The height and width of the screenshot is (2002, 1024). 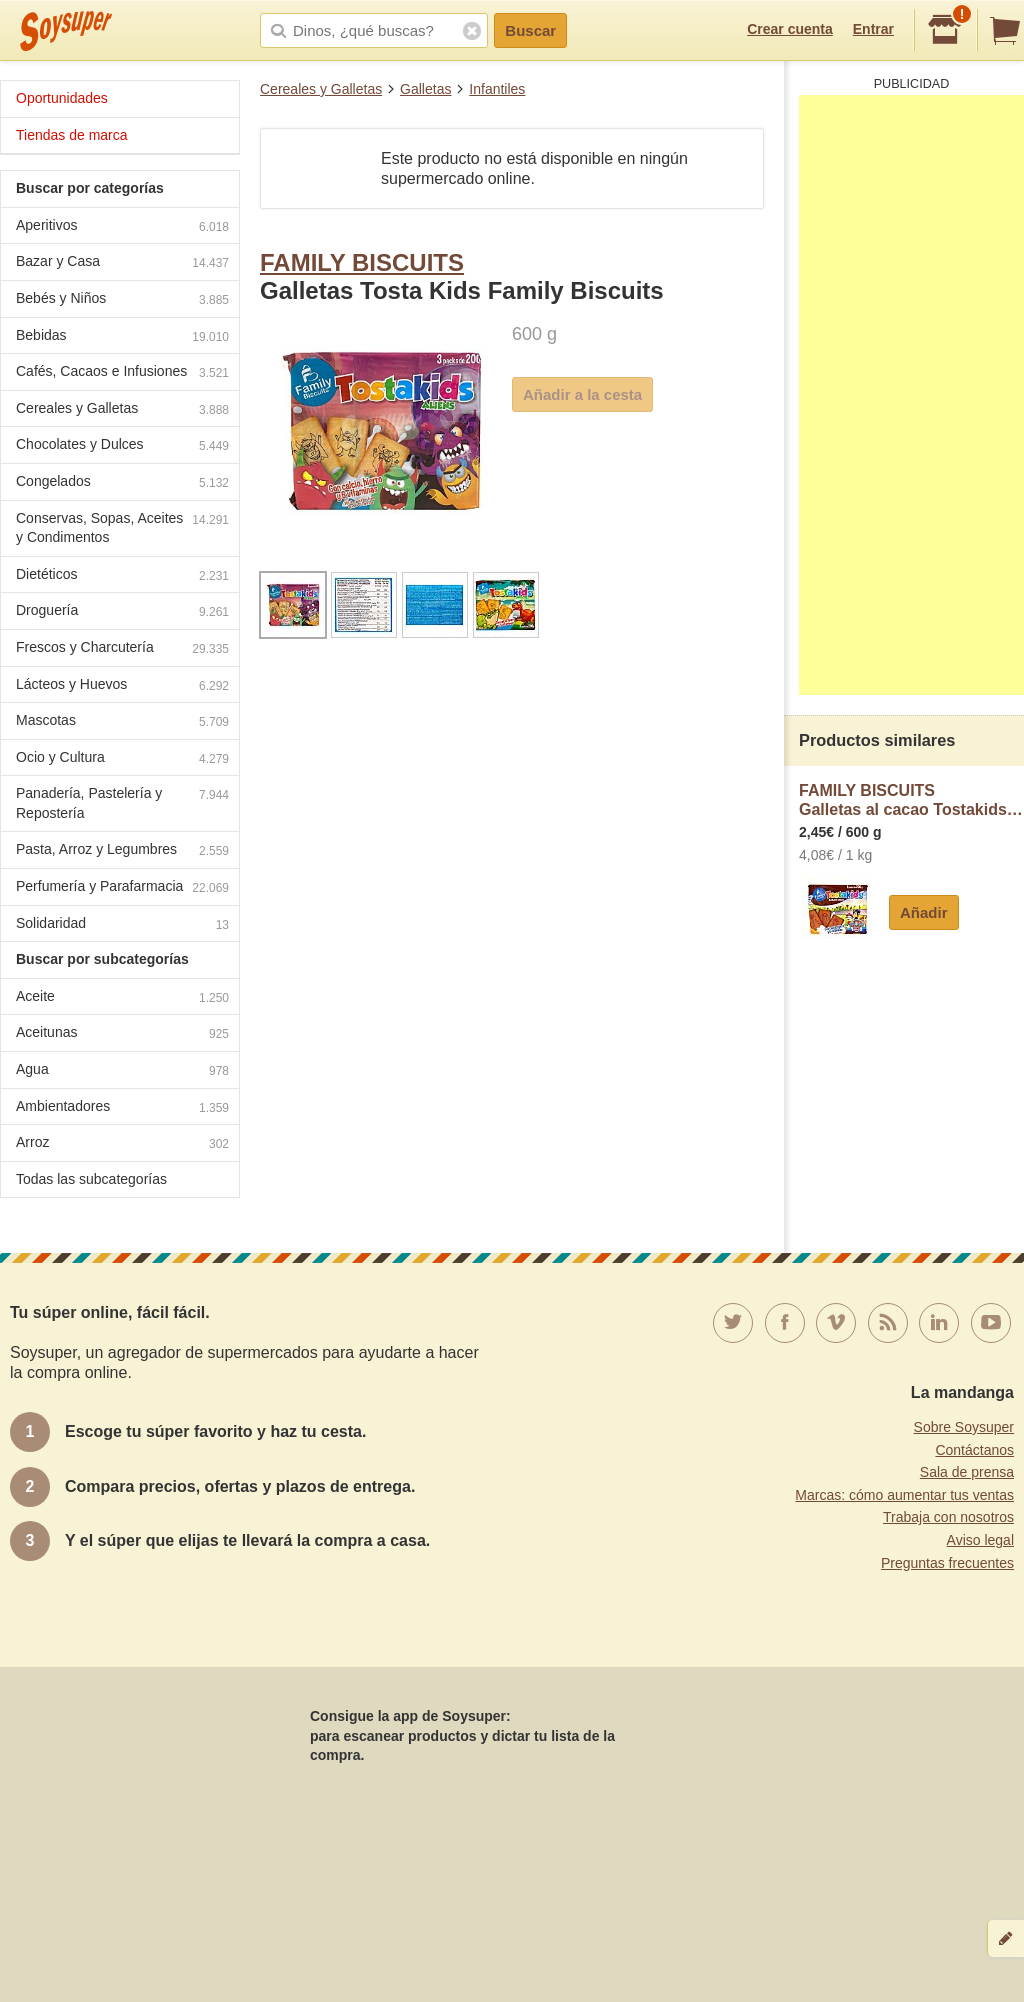 What do you see at coordinates (122, 483) in the screenshot?
I see `Congelados` at bounding box center [122, 483].